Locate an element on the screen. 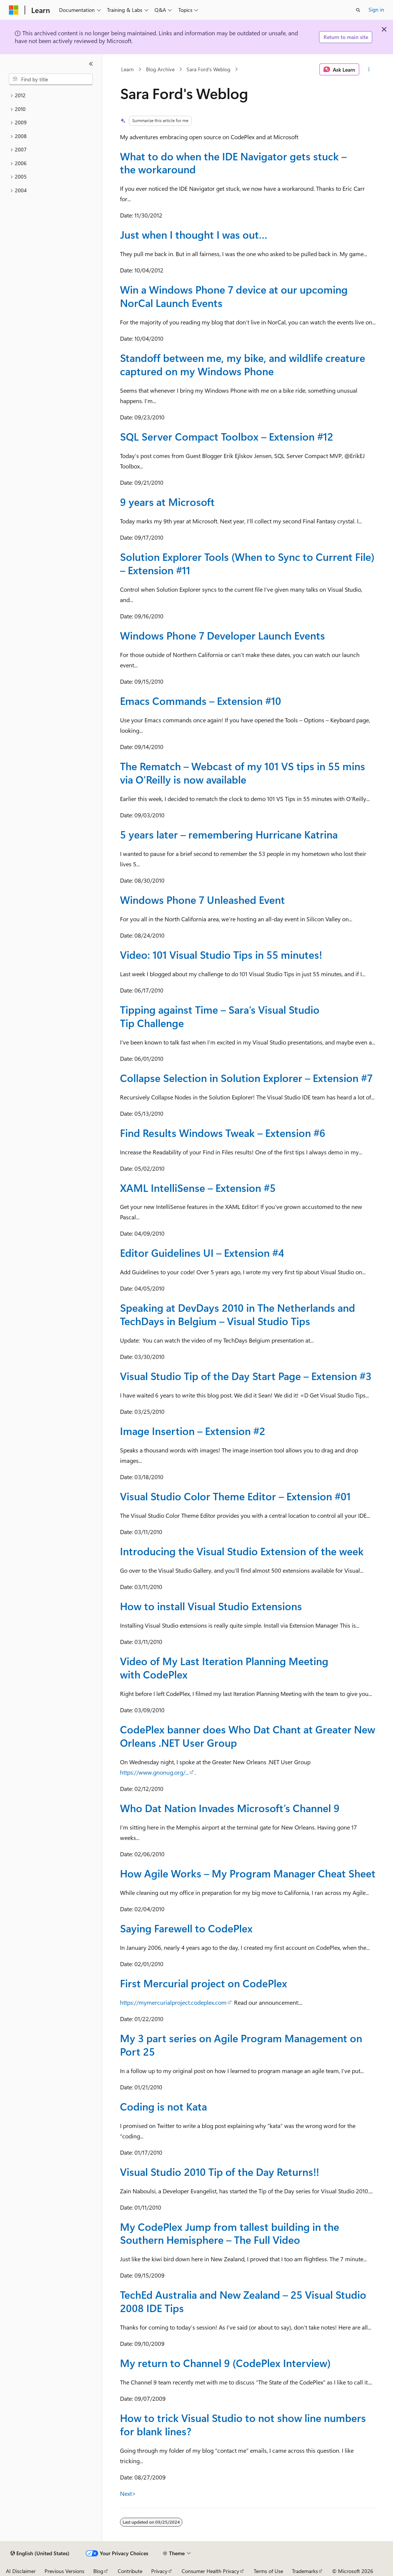 Image resolution: width=393 pixels, height=2576 pixels. Blog is located at coordinates (98, 2571).